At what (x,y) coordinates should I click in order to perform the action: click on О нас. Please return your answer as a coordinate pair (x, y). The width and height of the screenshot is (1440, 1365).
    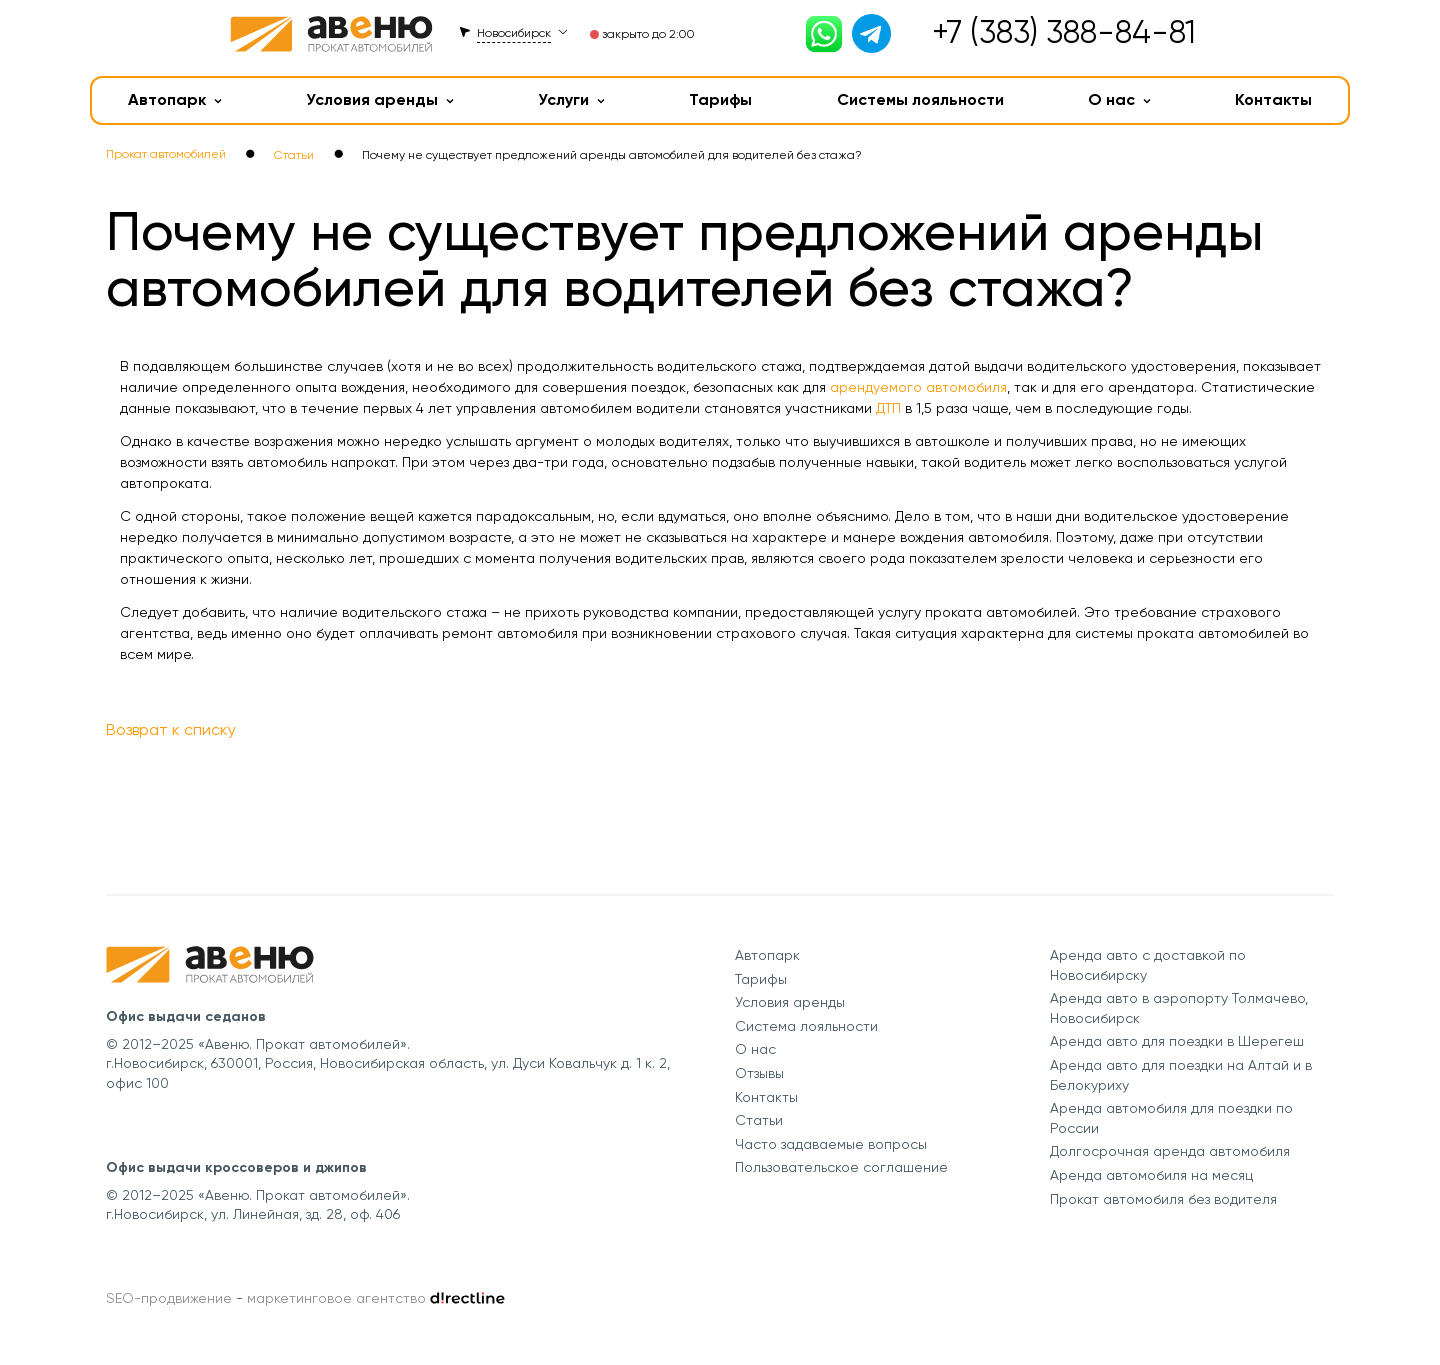
    Looking at the image, I should click on (1119, 99).